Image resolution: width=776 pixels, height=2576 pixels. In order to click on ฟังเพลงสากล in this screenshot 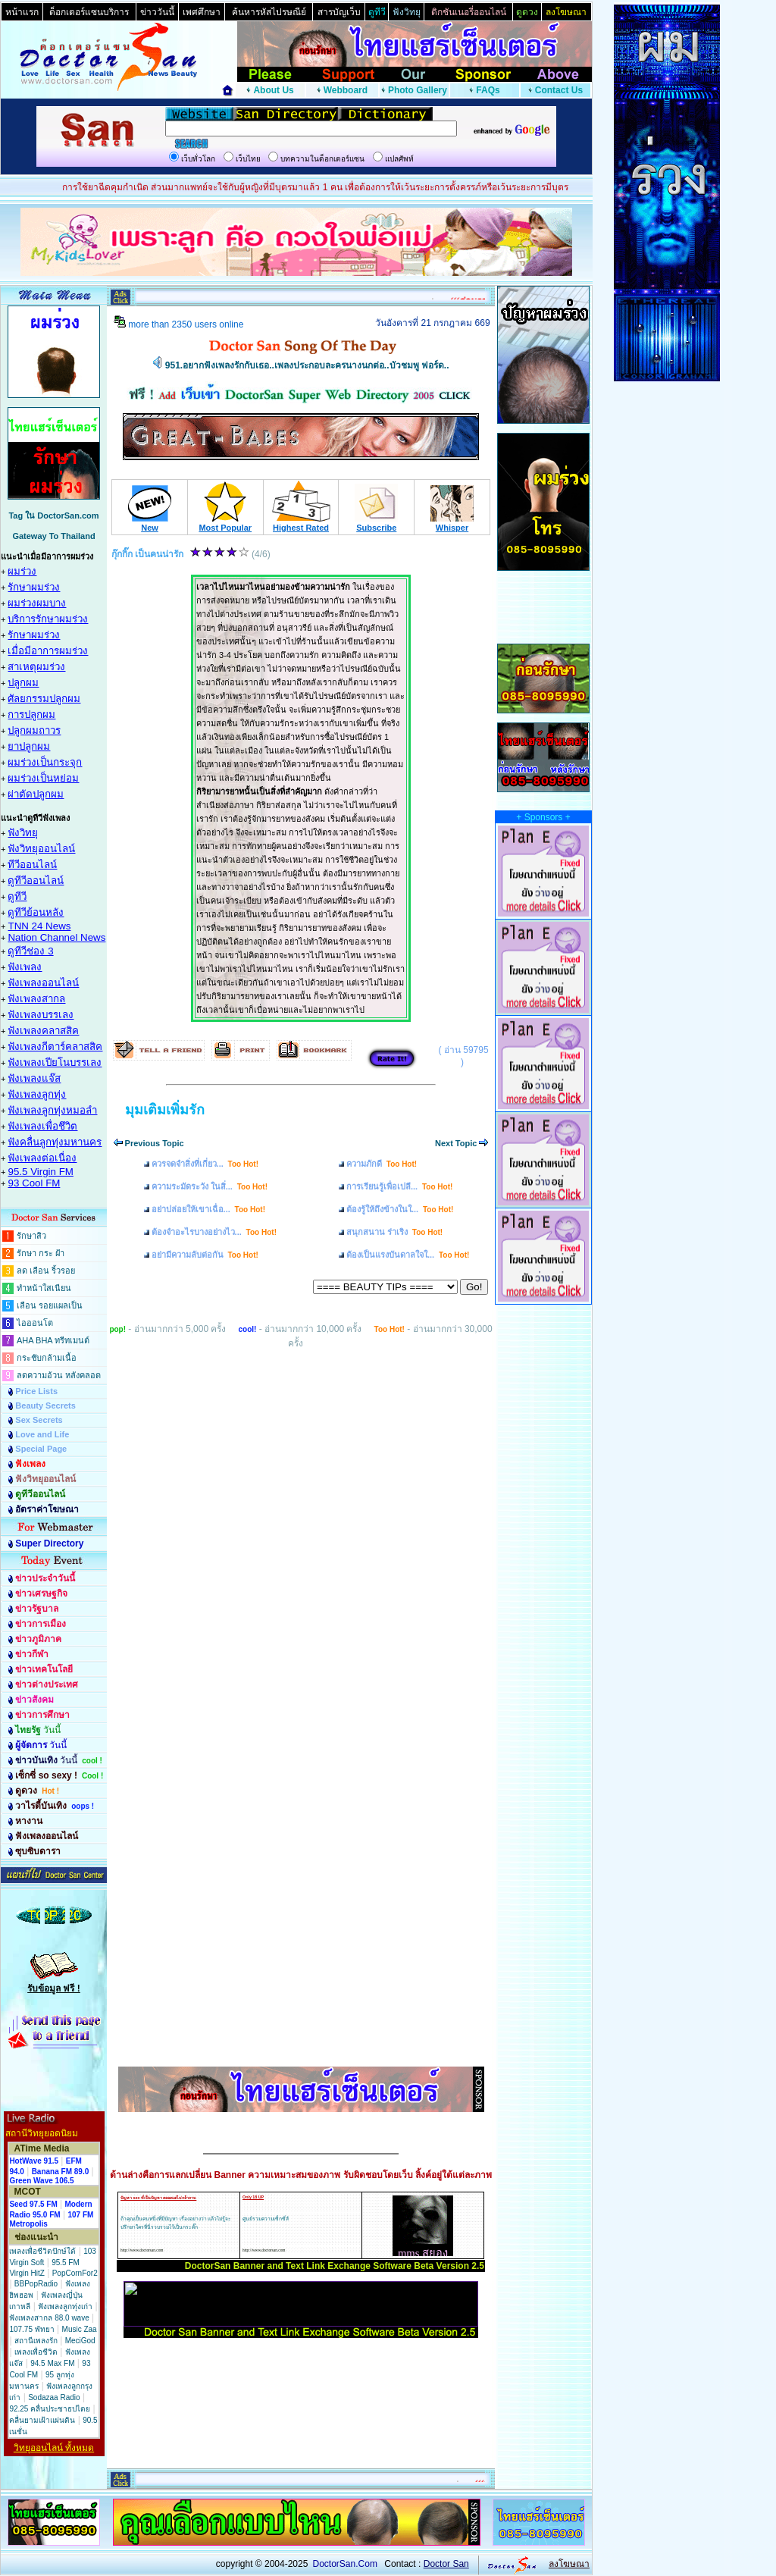, I will do `click(36, 998)`.